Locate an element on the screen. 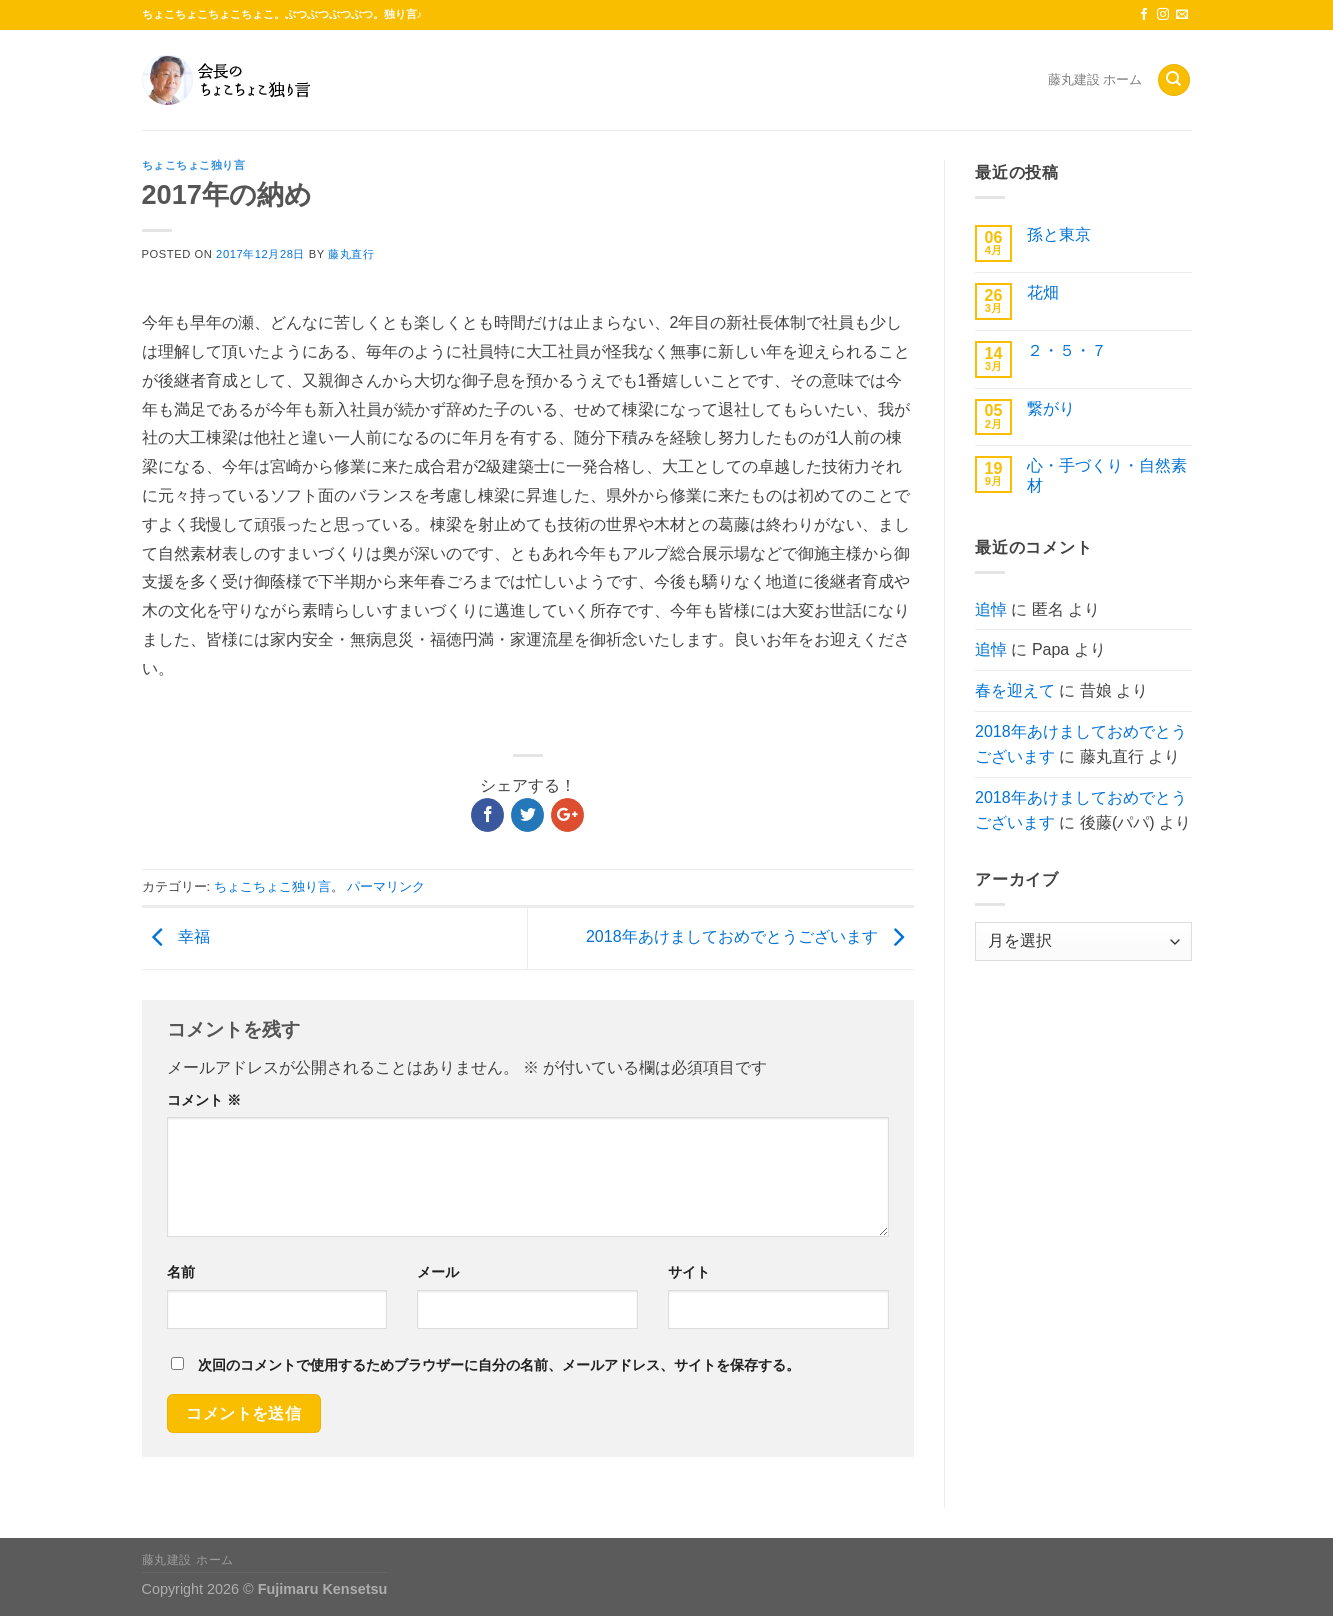 This screenshot has height=1616, width=1333. 次回のコメントで使用するためブラウザーに自分の名前、メールアドレス、サイトを保存する。 is located at coordinates (499, 1365).